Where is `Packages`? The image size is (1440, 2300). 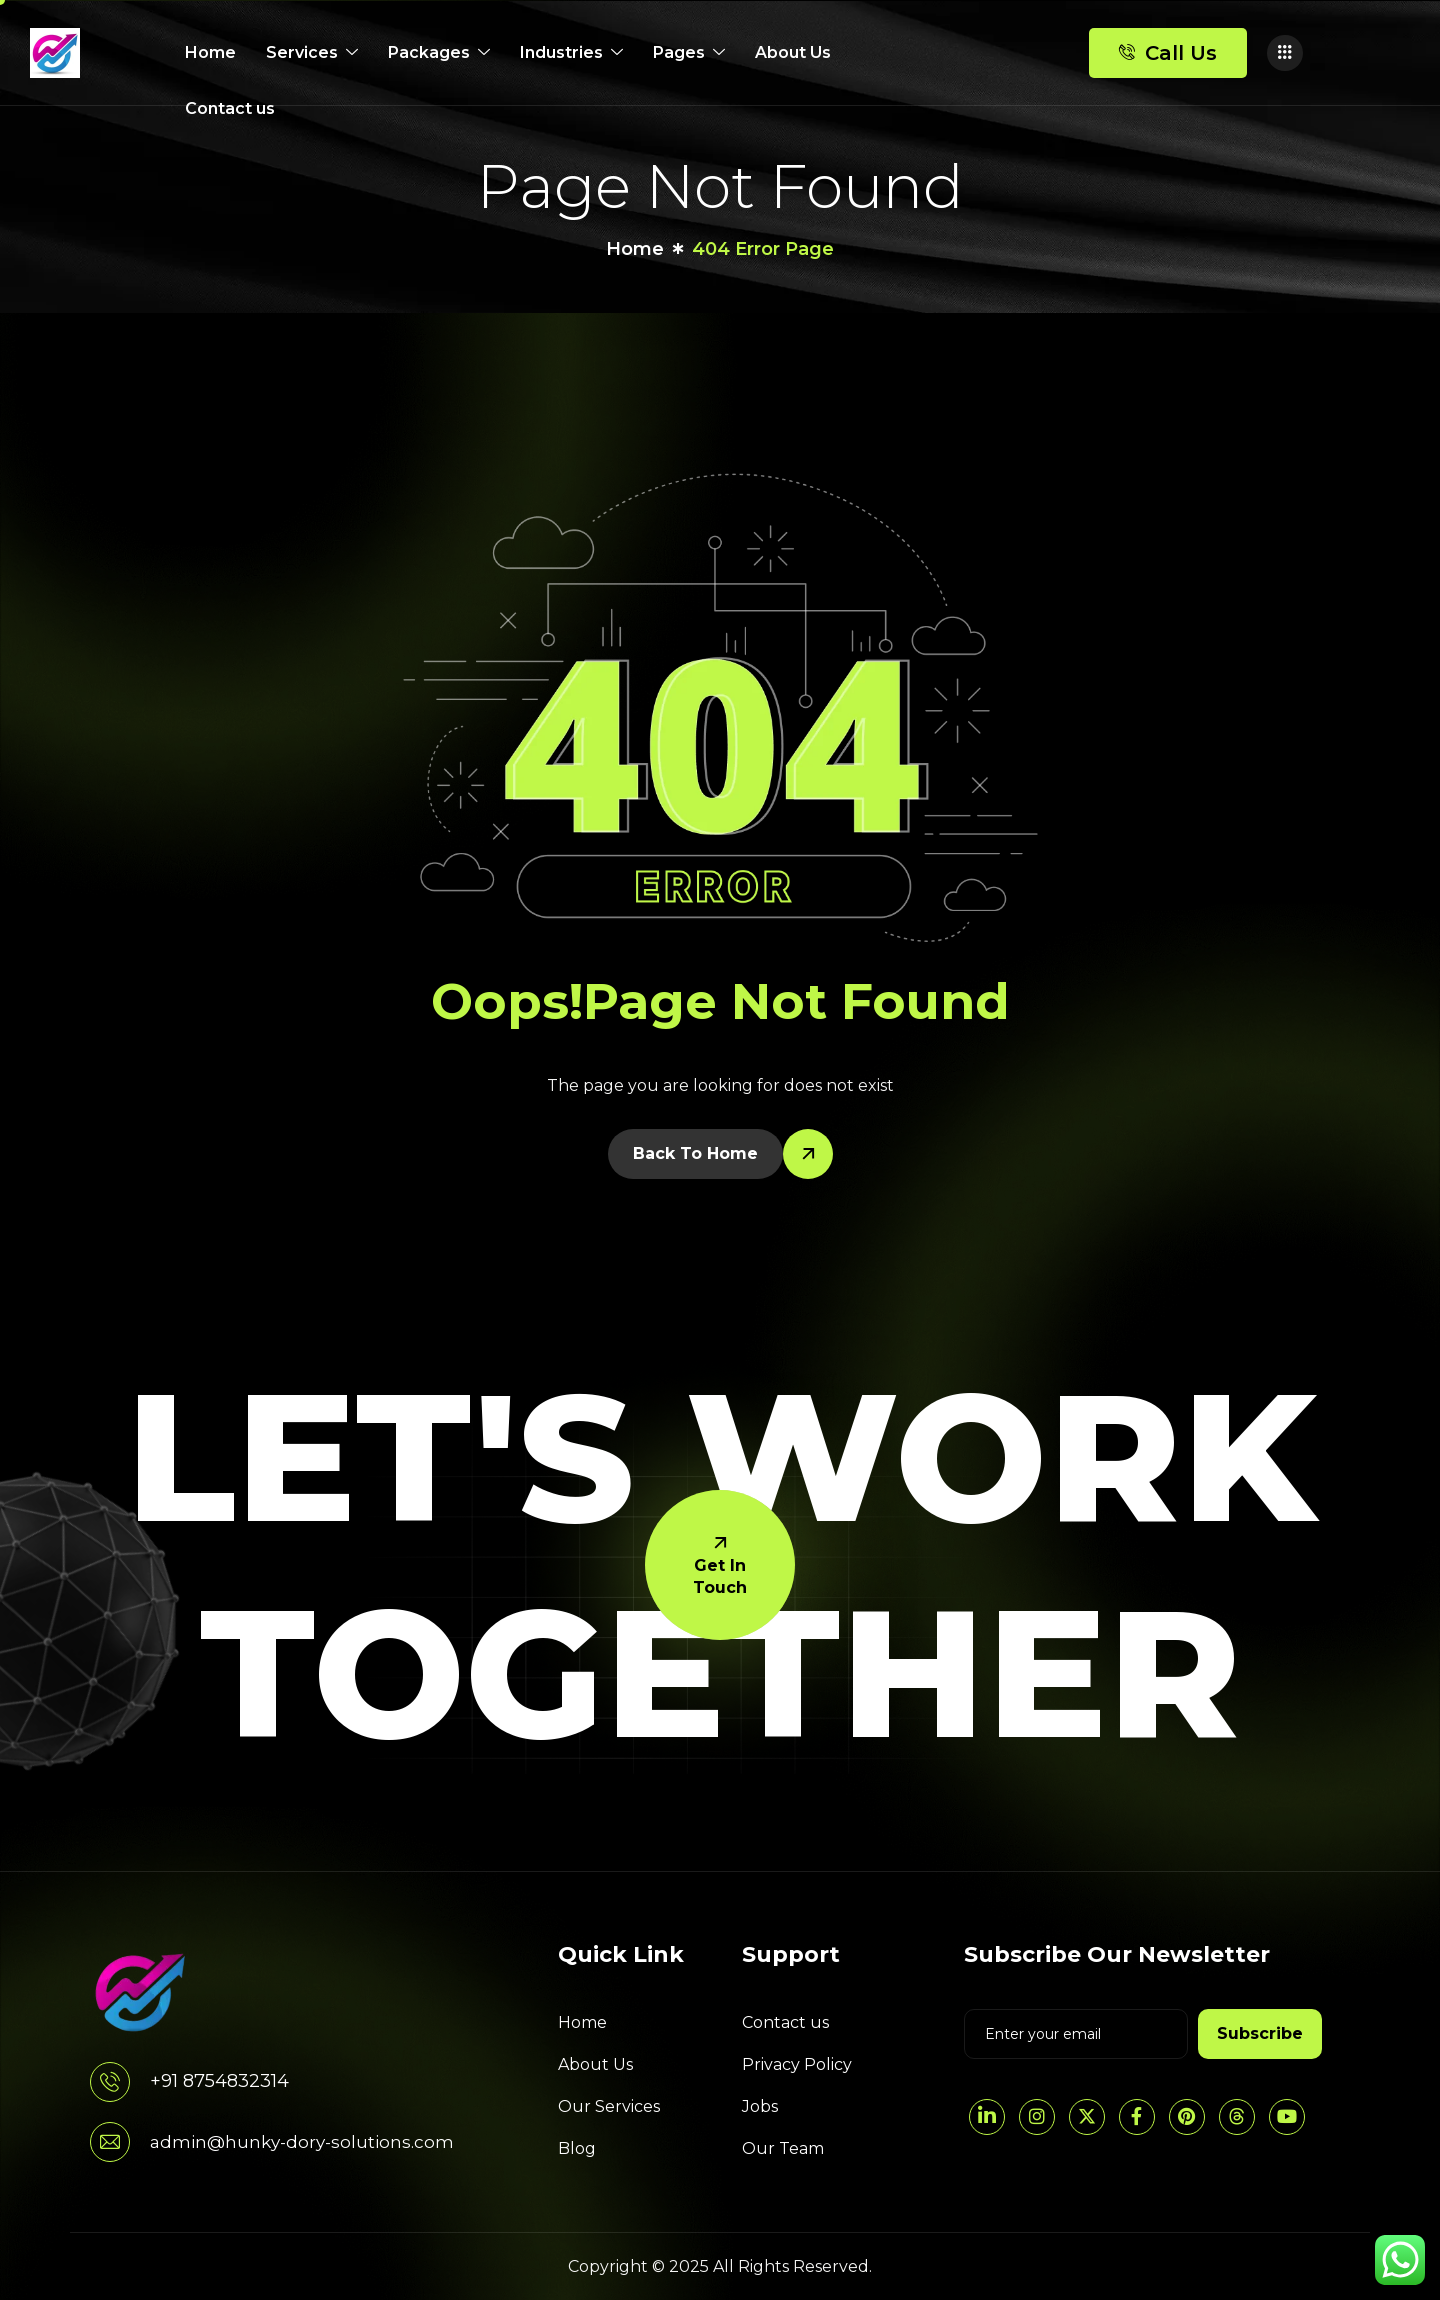 Packages is located at coordinates (439, 53).